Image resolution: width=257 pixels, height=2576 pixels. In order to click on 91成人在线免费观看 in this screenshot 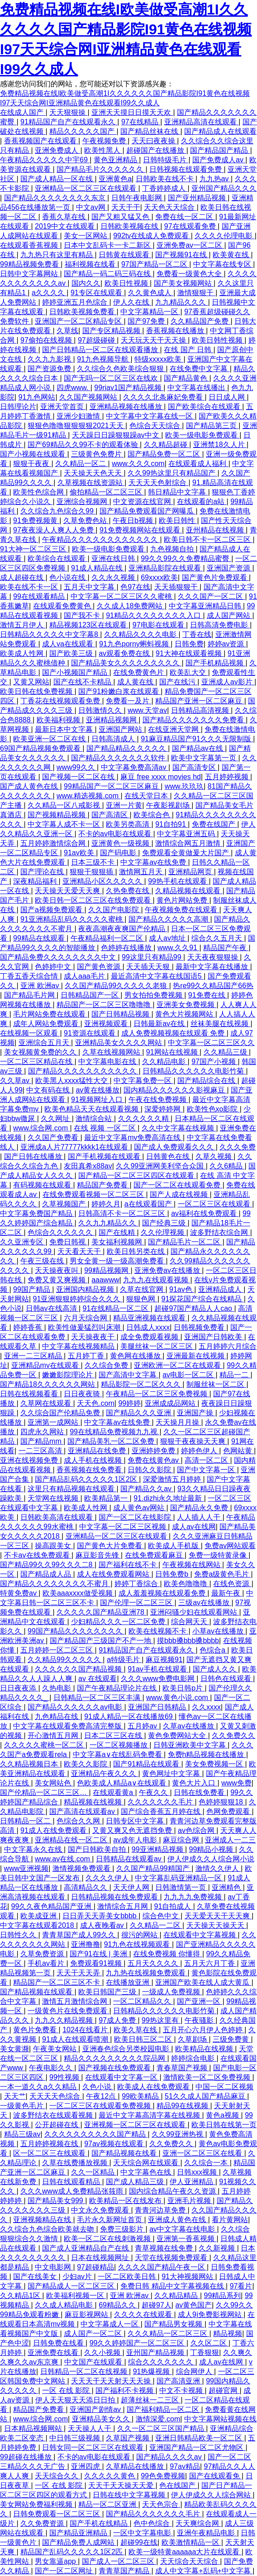, I will do `click(54, 1830)`.